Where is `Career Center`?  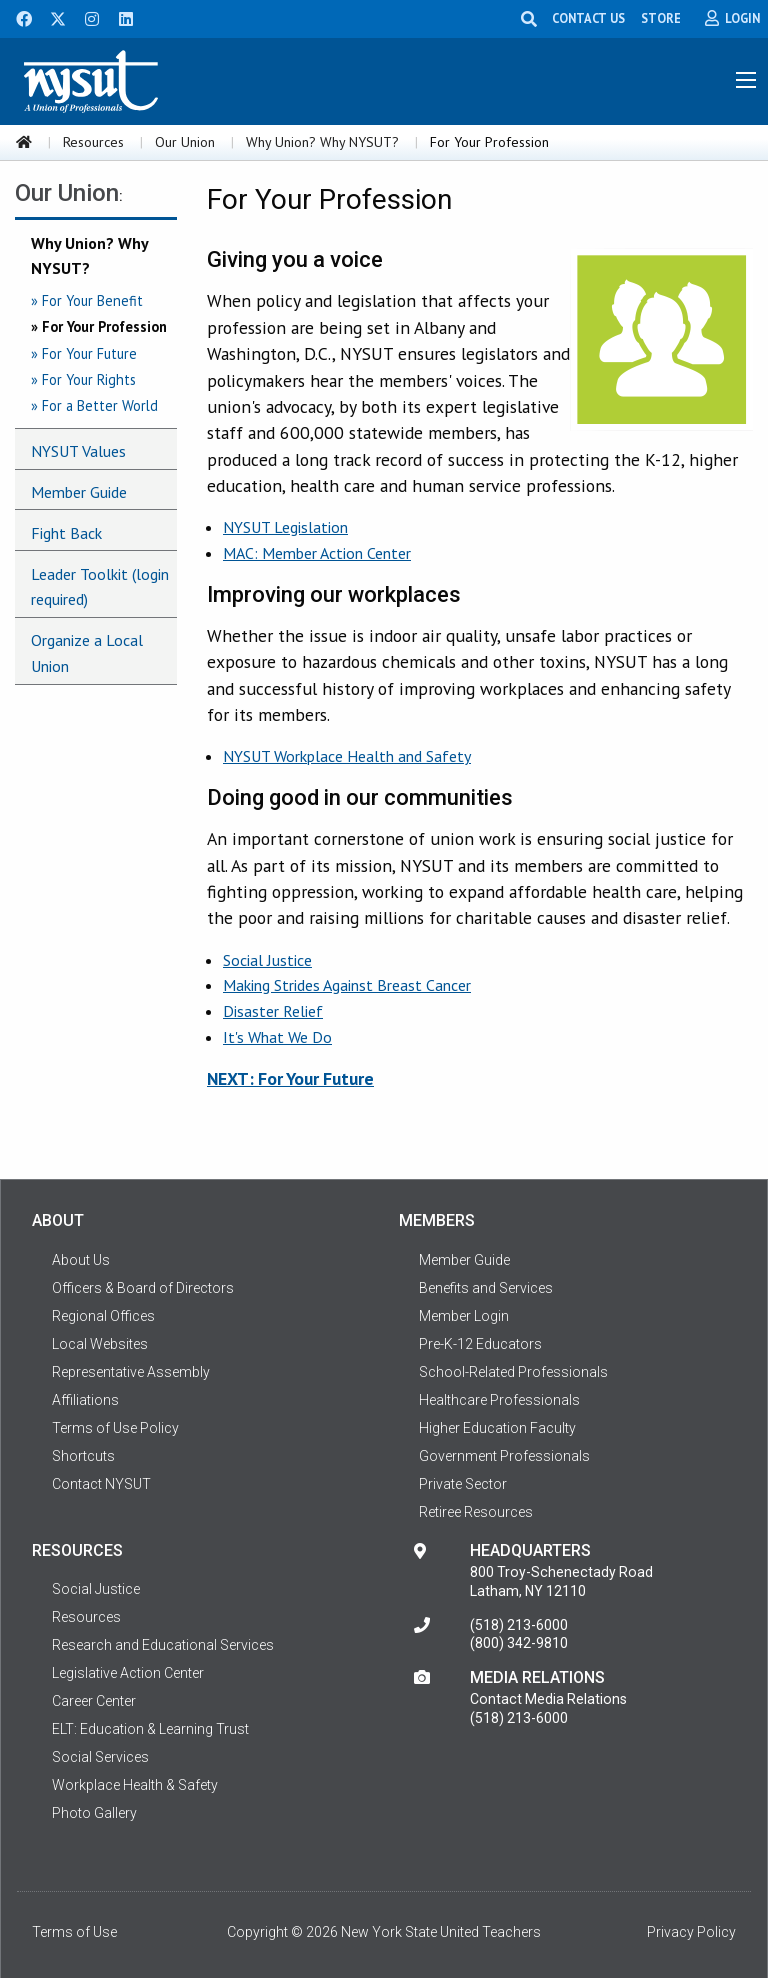 Career Center is located at coordinates (94, 1701).